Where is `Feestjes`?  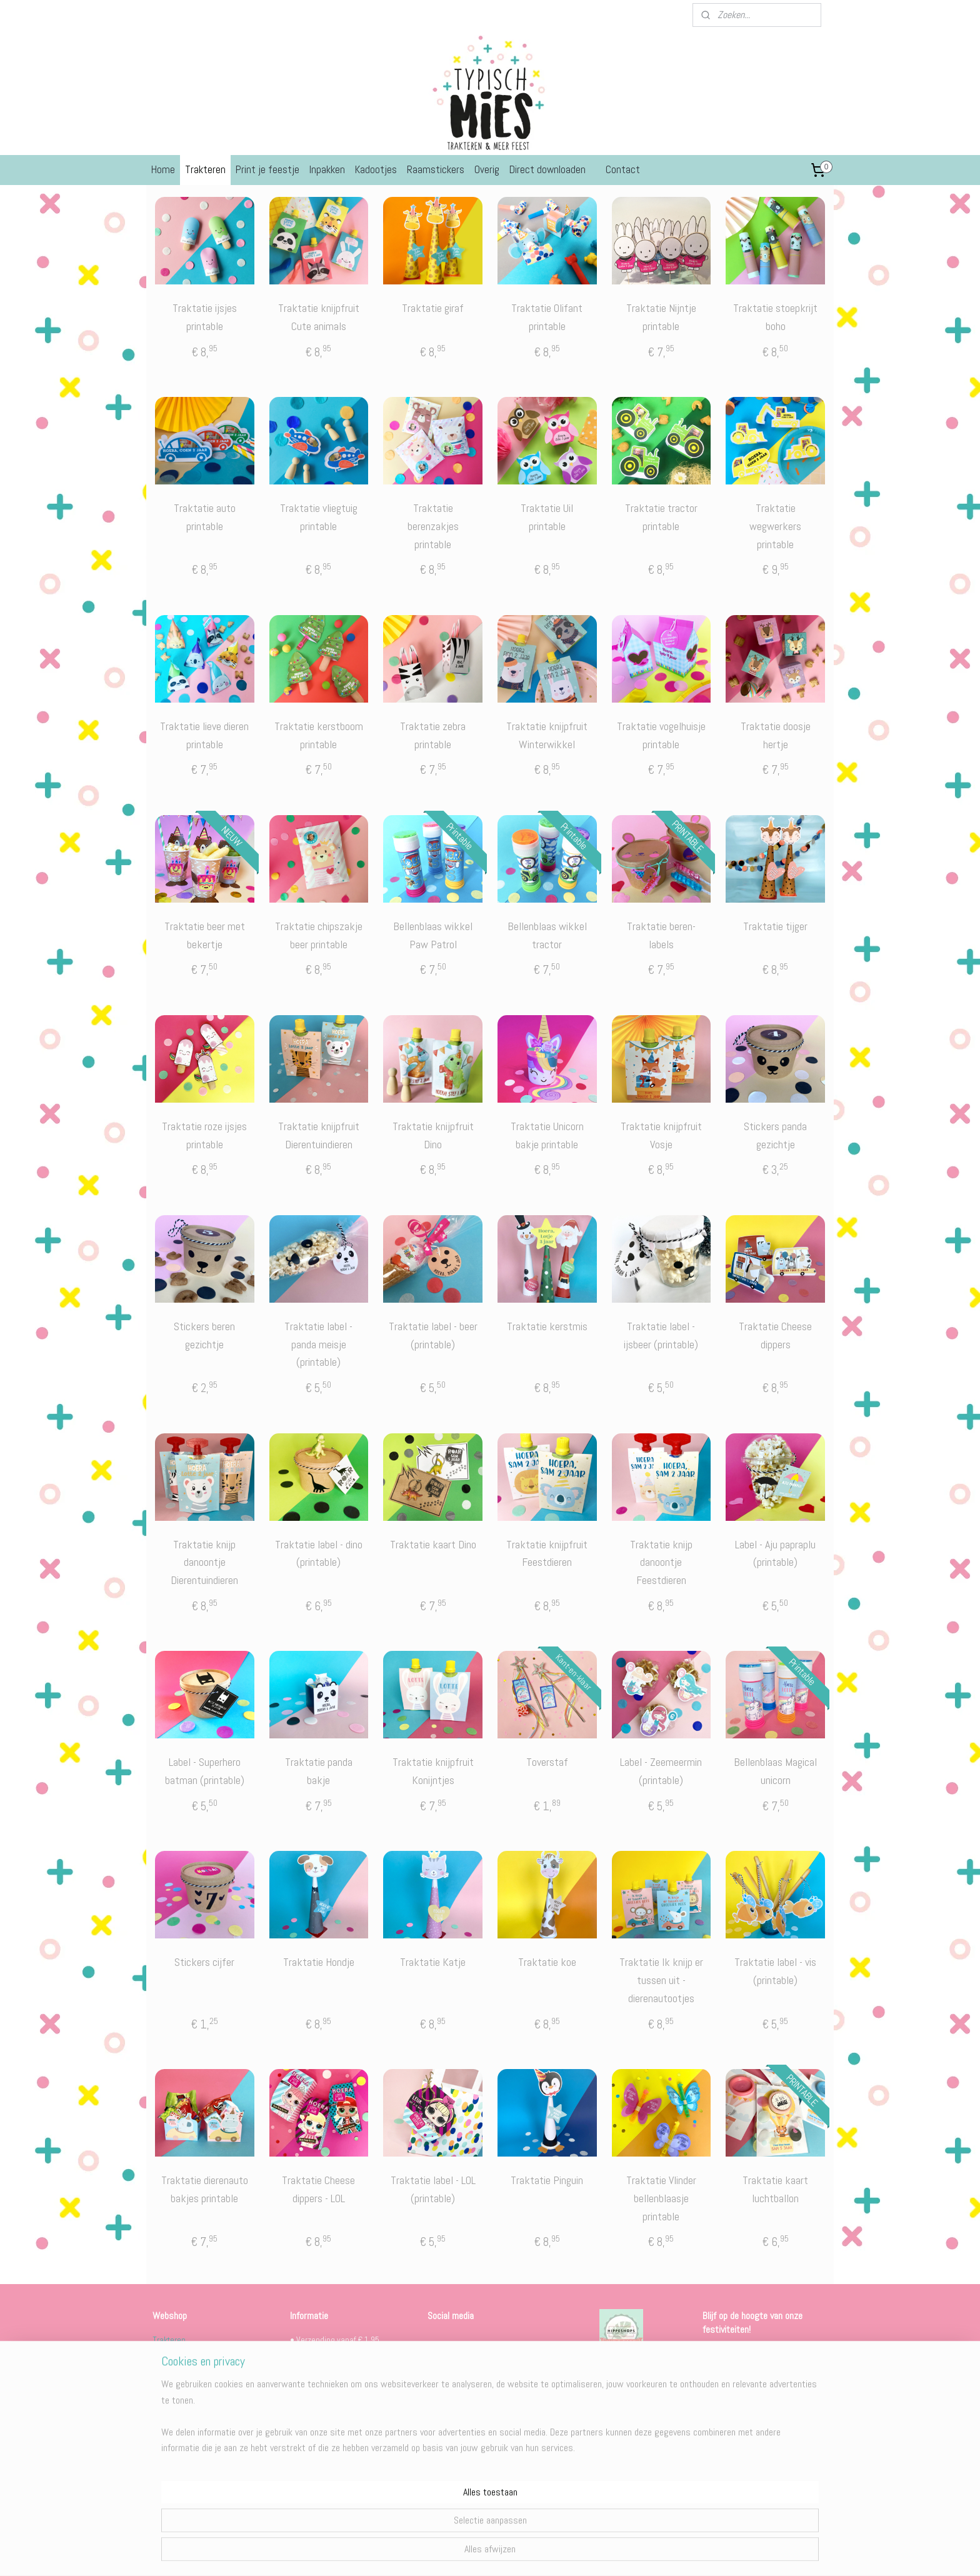
Feestjes is located at coordinates (167, 2354).